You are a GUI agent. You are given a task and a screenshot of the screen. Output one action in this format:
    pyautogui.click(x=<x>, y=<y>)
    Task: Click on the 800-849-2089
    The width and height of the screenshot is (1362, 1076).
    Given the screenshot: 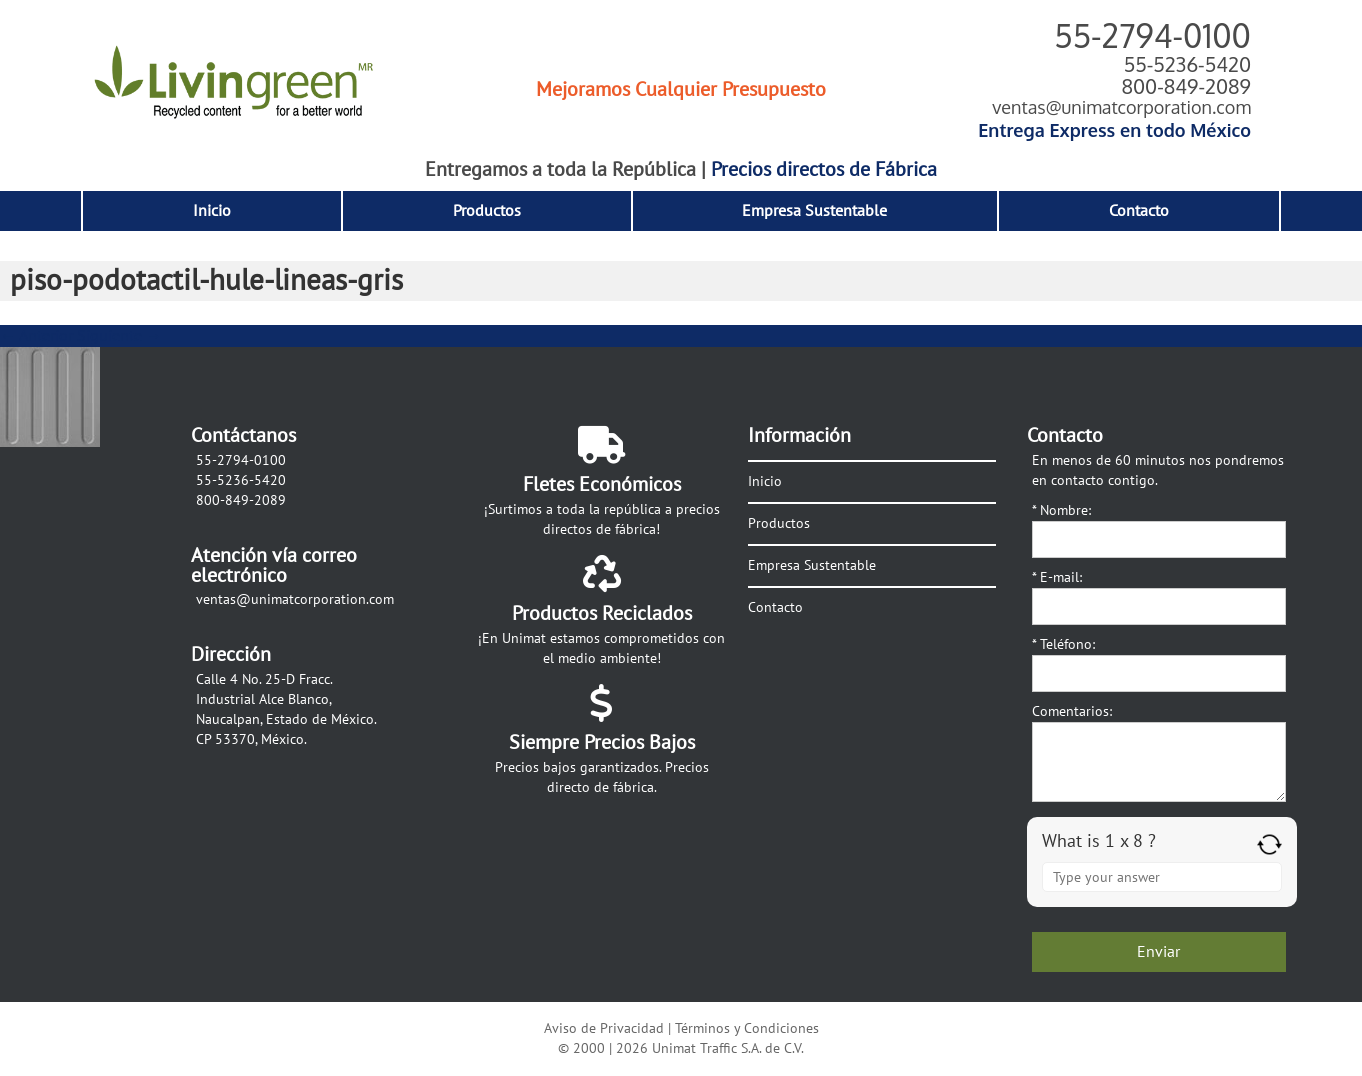 What is the action you would take?
    pyautogui.click(x=1186, y=86)
    